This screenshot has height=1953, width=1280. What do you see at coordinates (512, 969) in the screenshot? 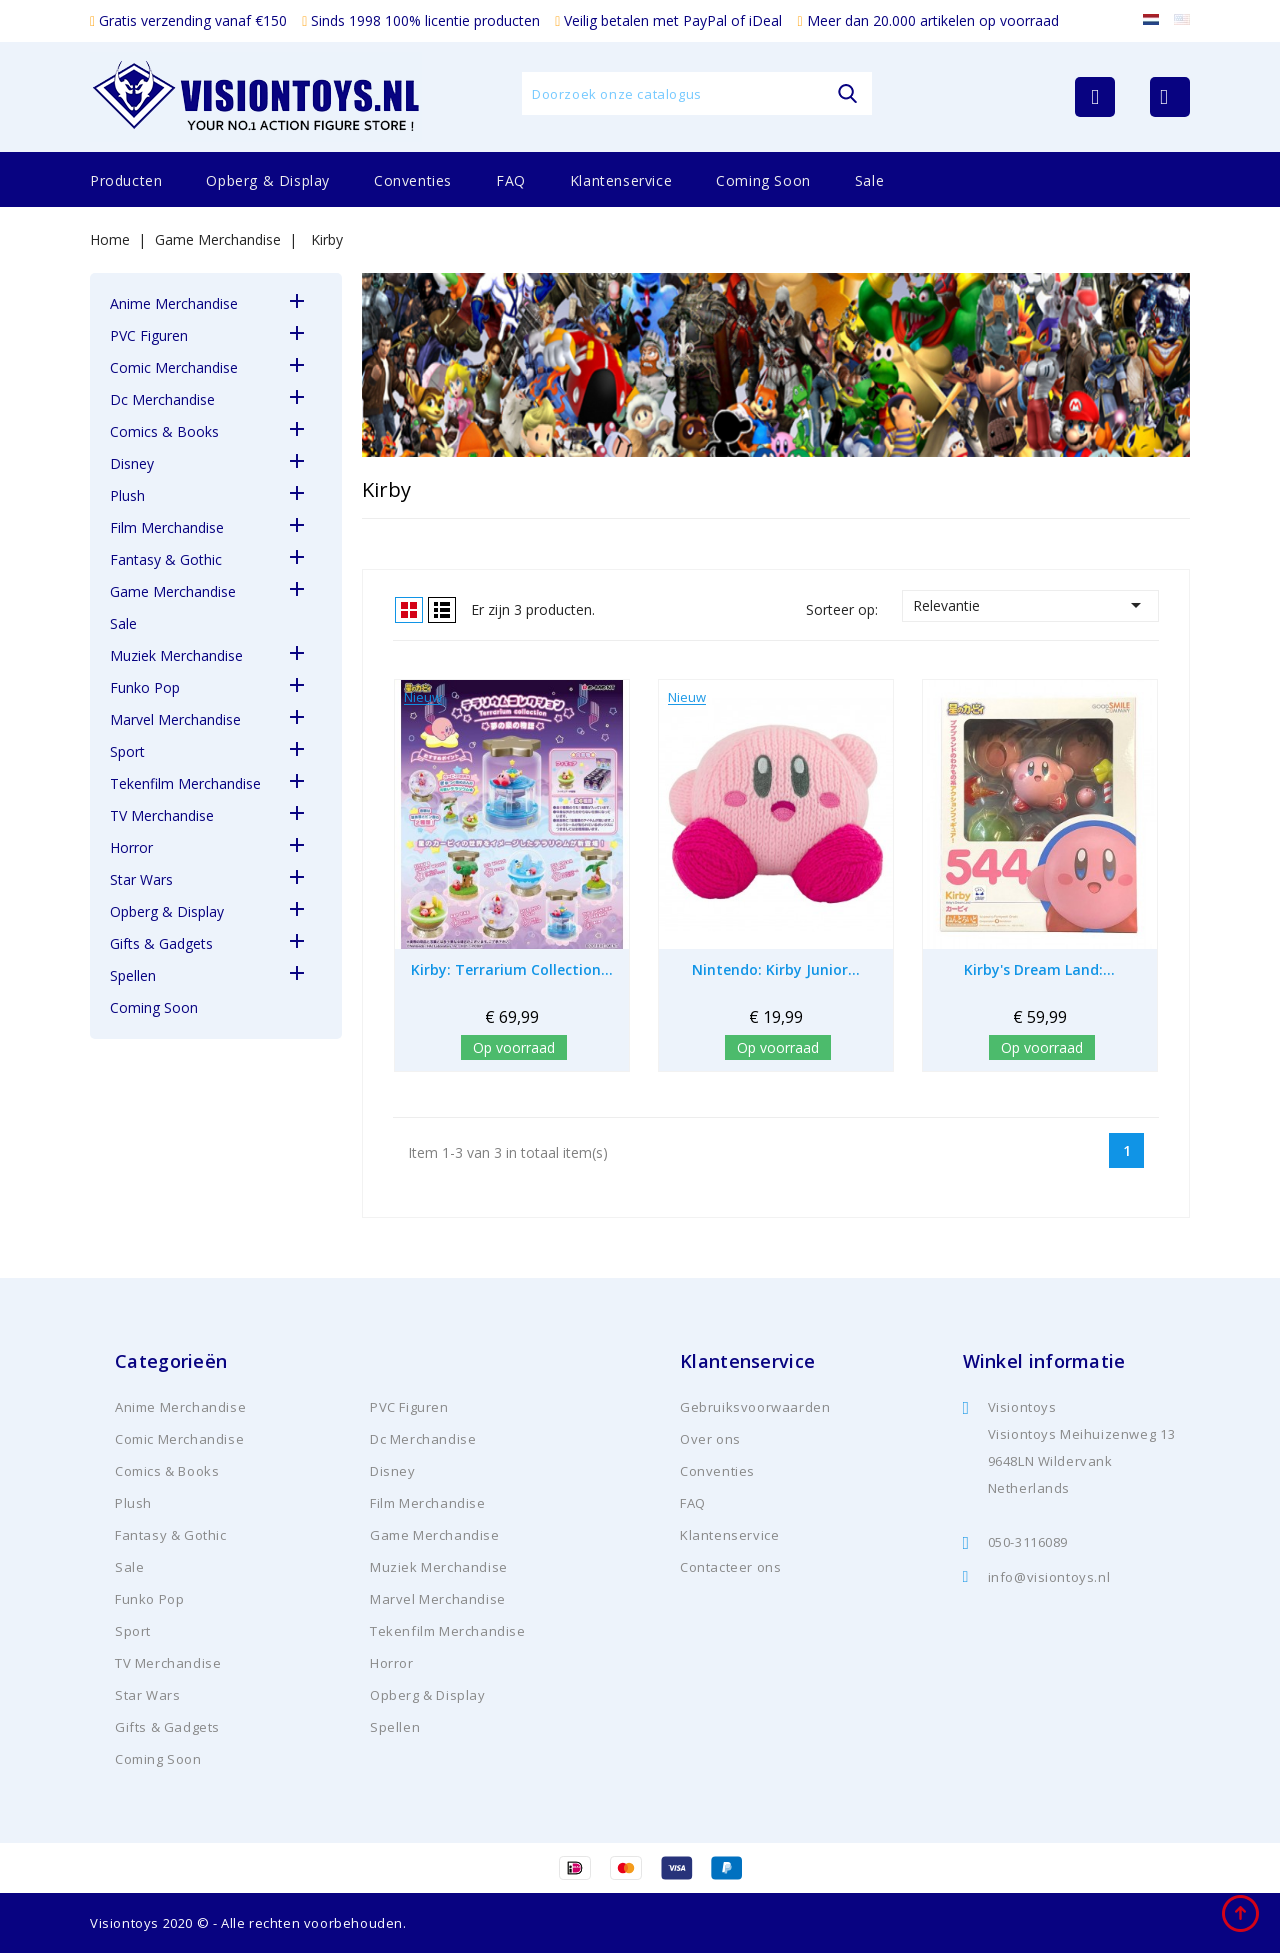
I see `Kirby: Terrarium Collection...` at bounding box center [512, 969].